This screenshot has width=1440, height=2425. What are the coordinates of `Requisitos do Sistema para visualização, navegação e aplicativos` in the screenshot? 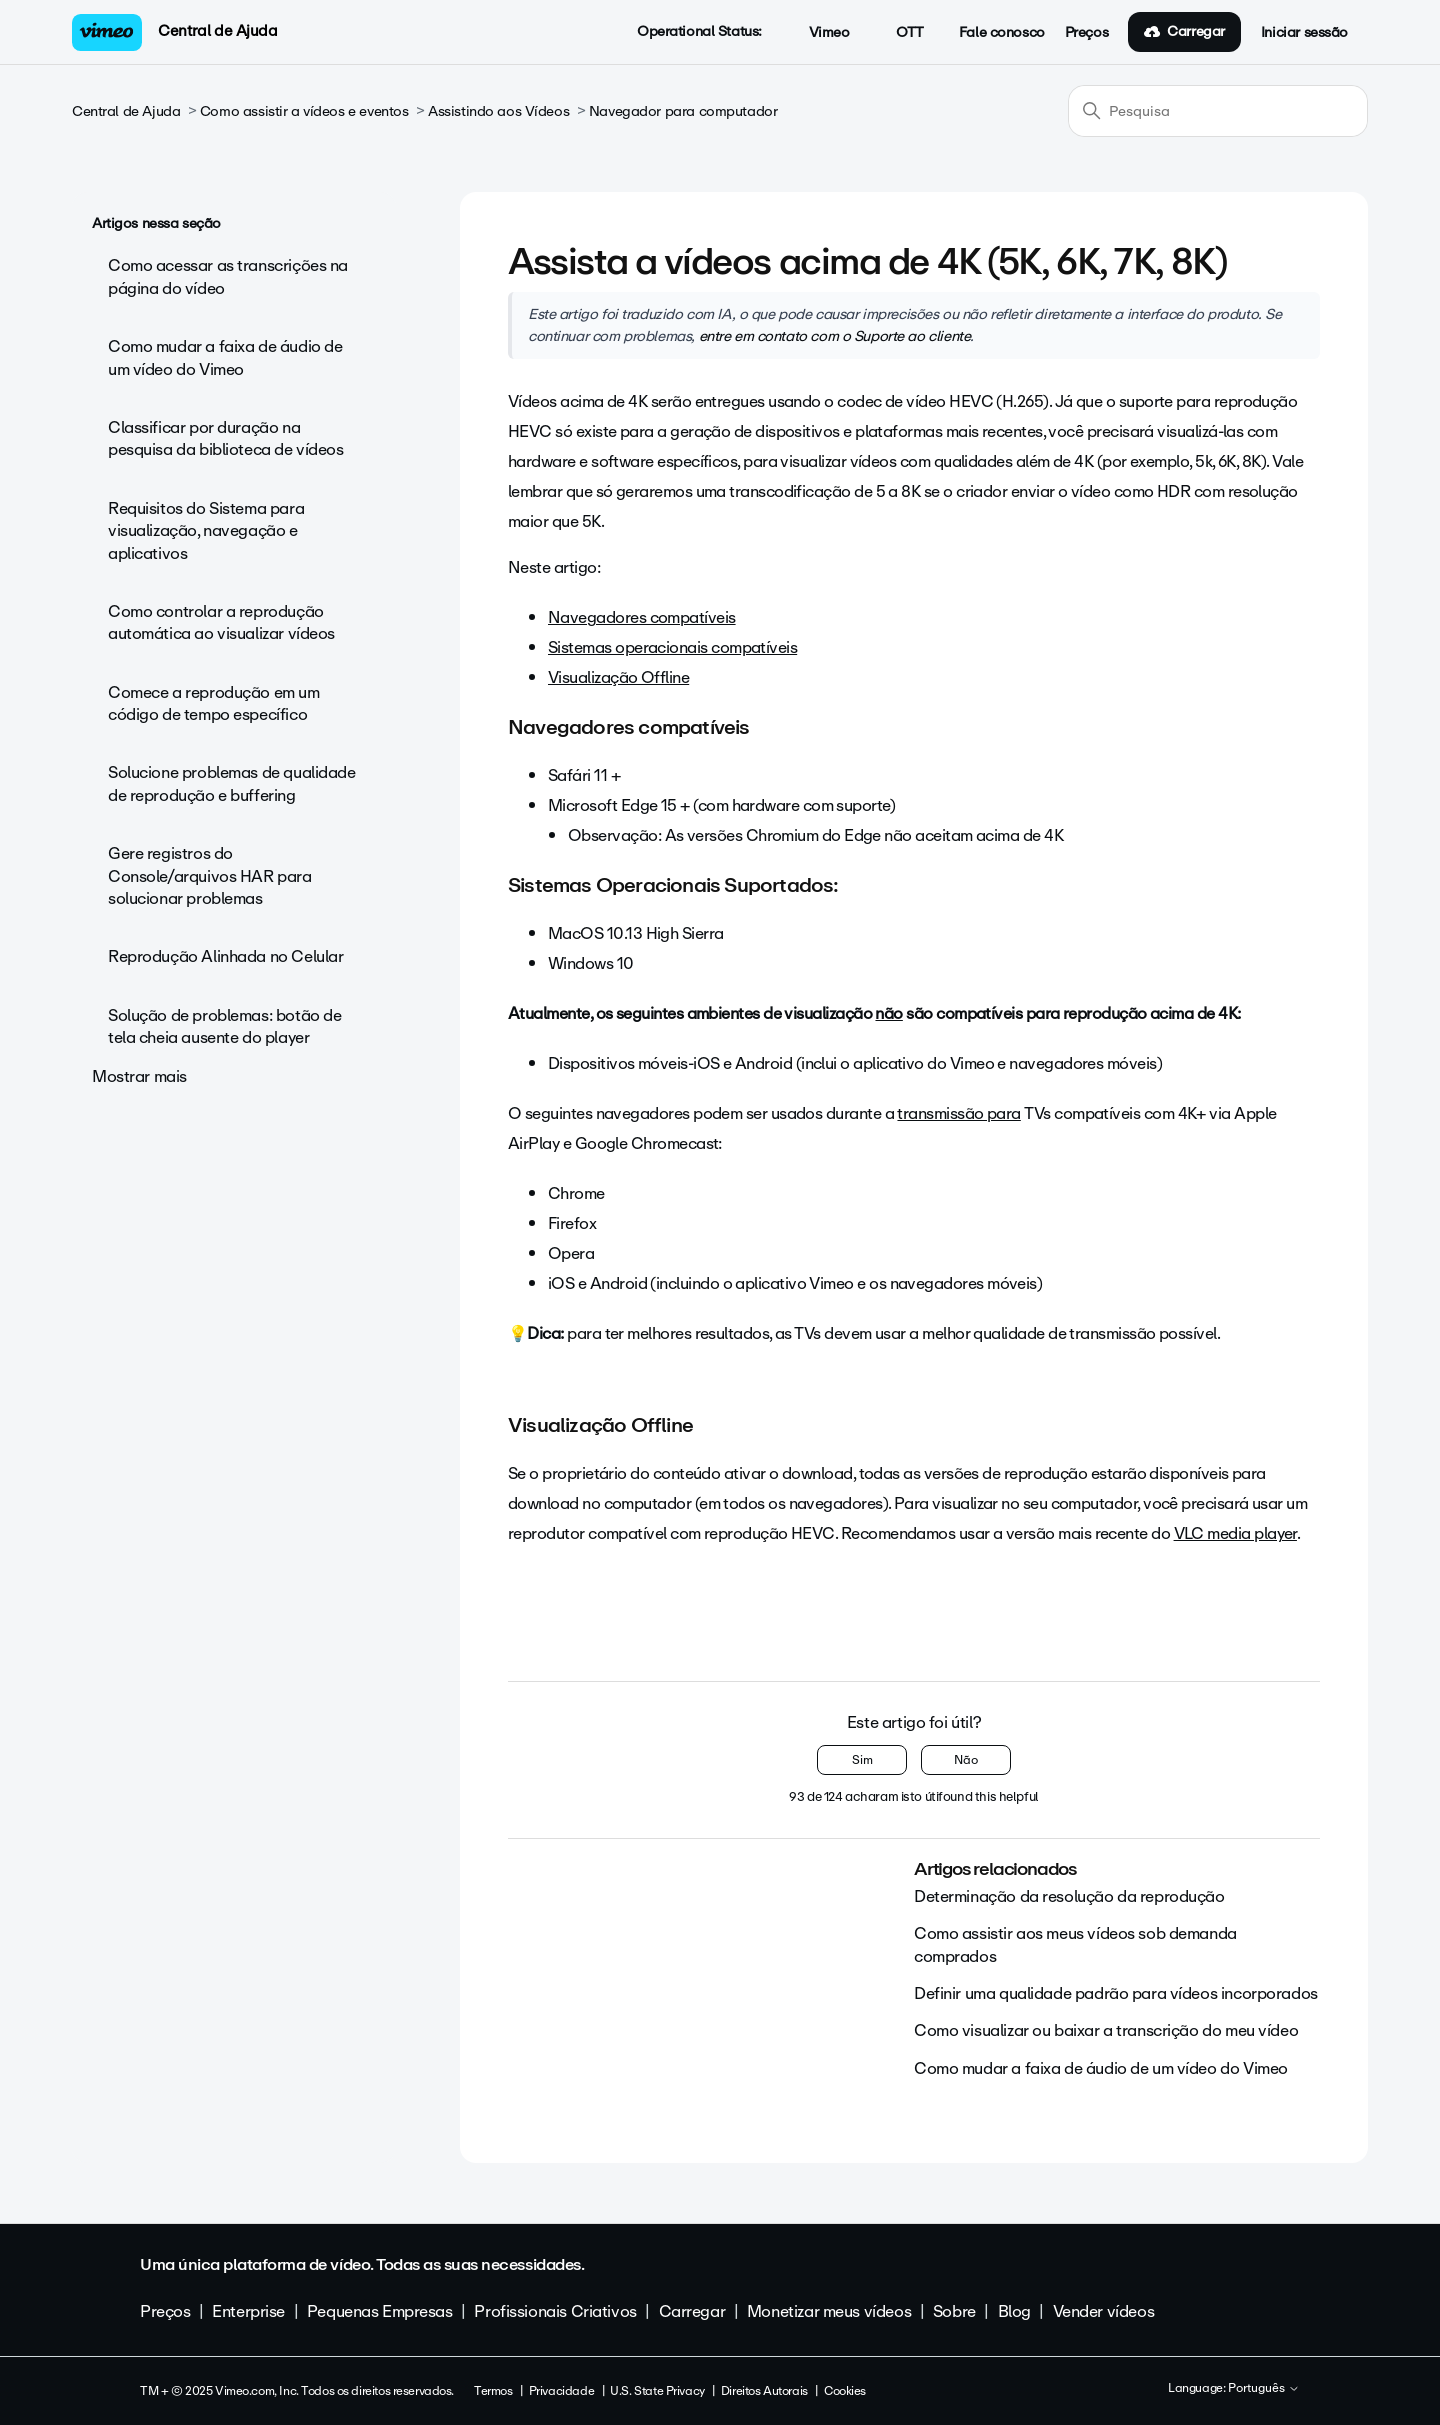 It's located at (206, 531).